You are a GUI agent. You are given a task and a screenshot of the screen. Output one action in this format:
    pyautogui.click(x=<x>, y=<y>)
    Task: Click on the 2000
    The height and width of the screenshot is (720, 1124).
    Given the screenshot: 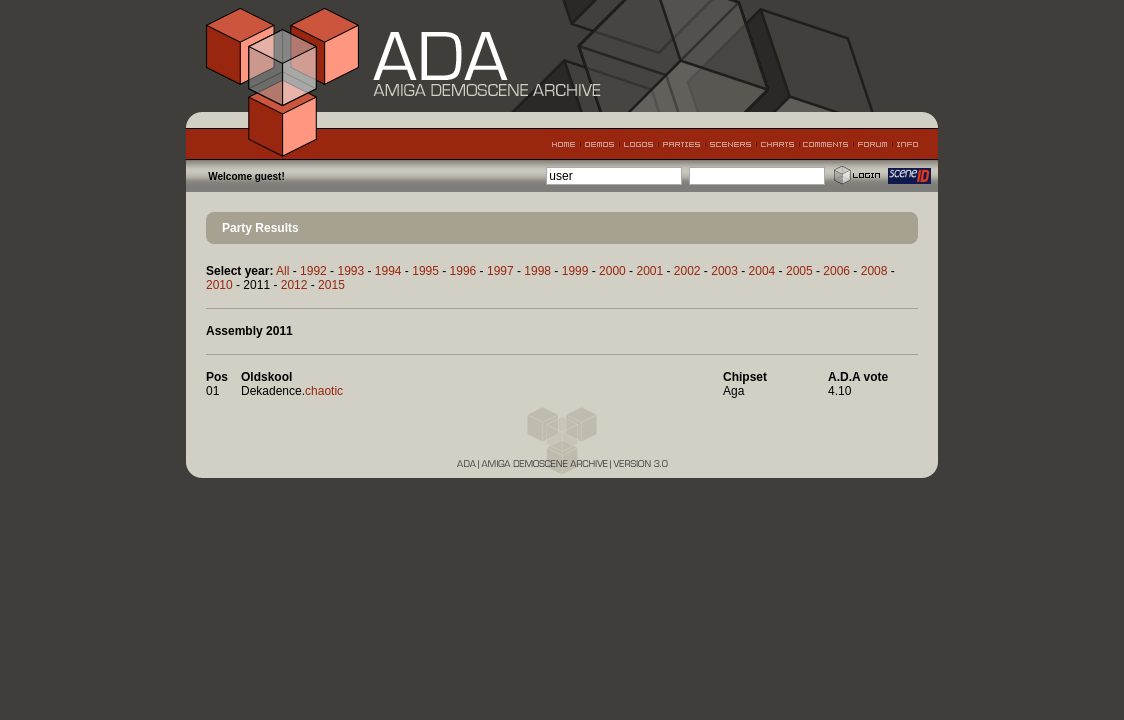 What is the action you would take?
    pyautogui.click(x=612, y=271)
    